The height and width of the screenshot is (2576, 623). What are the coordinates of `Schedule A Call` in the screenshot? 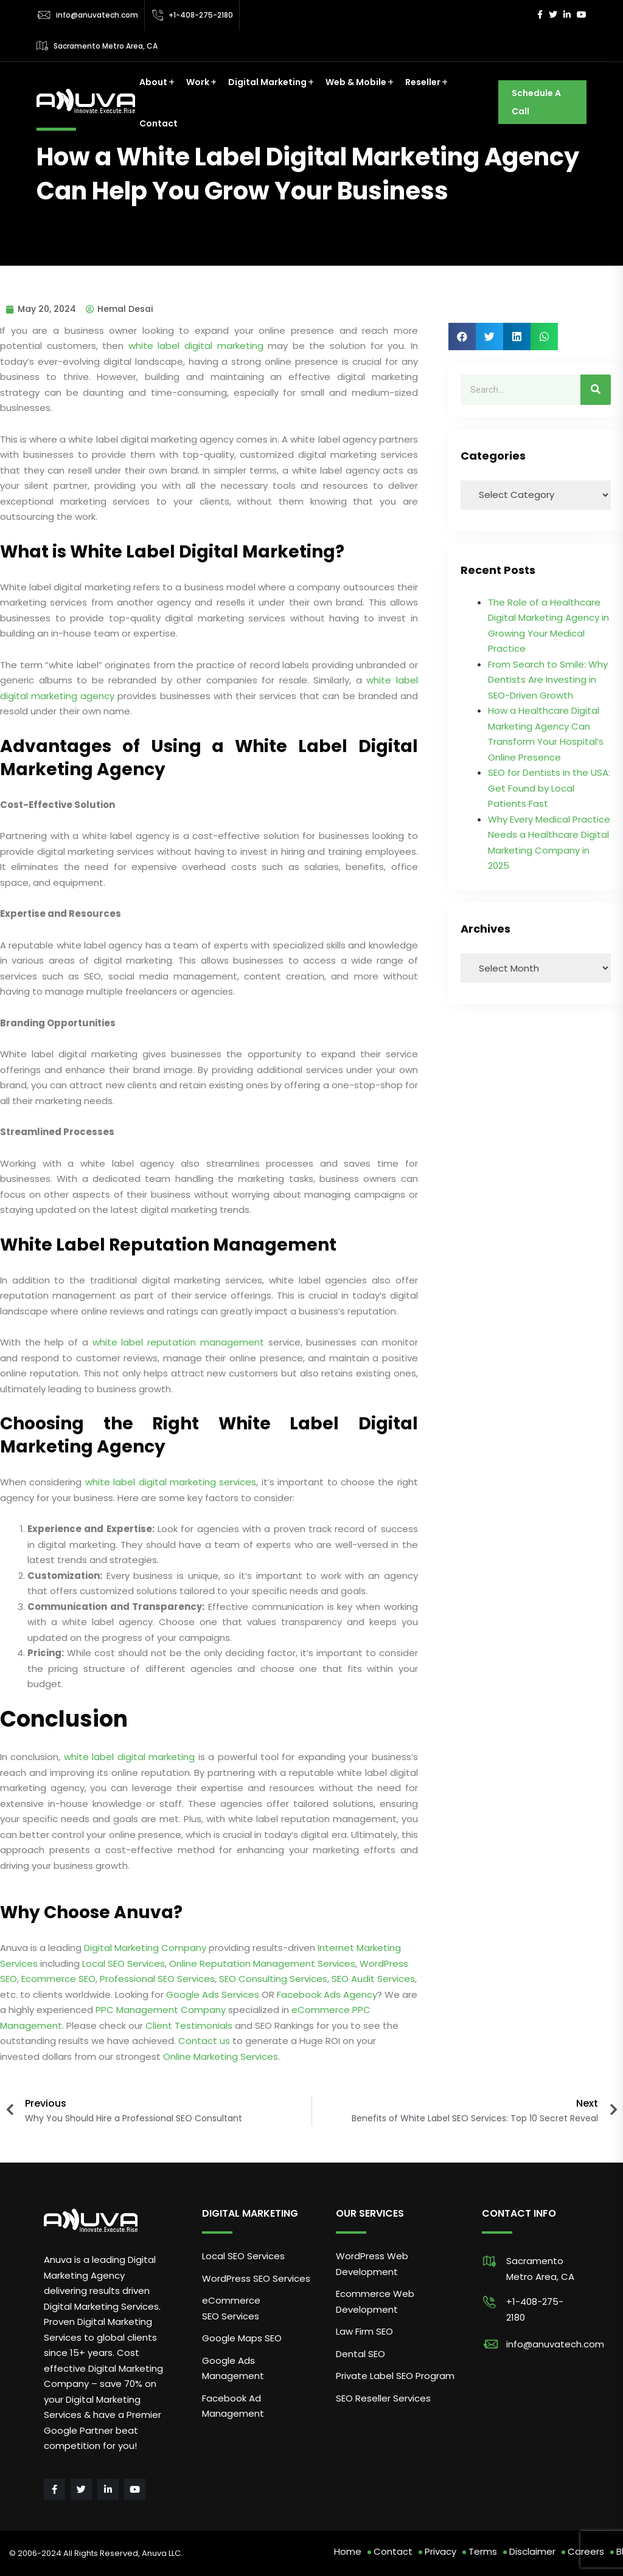 It's located at (536, 102).